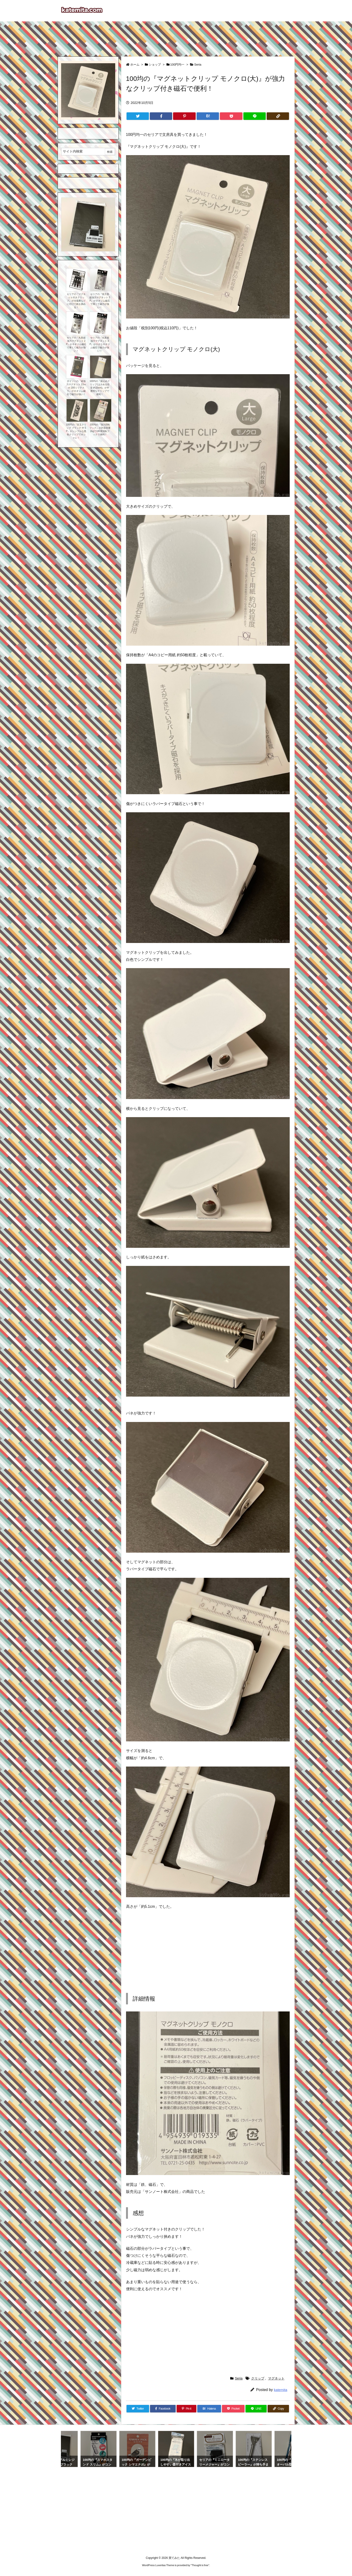  Describe the element at coordinates (278, 116) in the screenshot. I see `[Copy]` at that location.